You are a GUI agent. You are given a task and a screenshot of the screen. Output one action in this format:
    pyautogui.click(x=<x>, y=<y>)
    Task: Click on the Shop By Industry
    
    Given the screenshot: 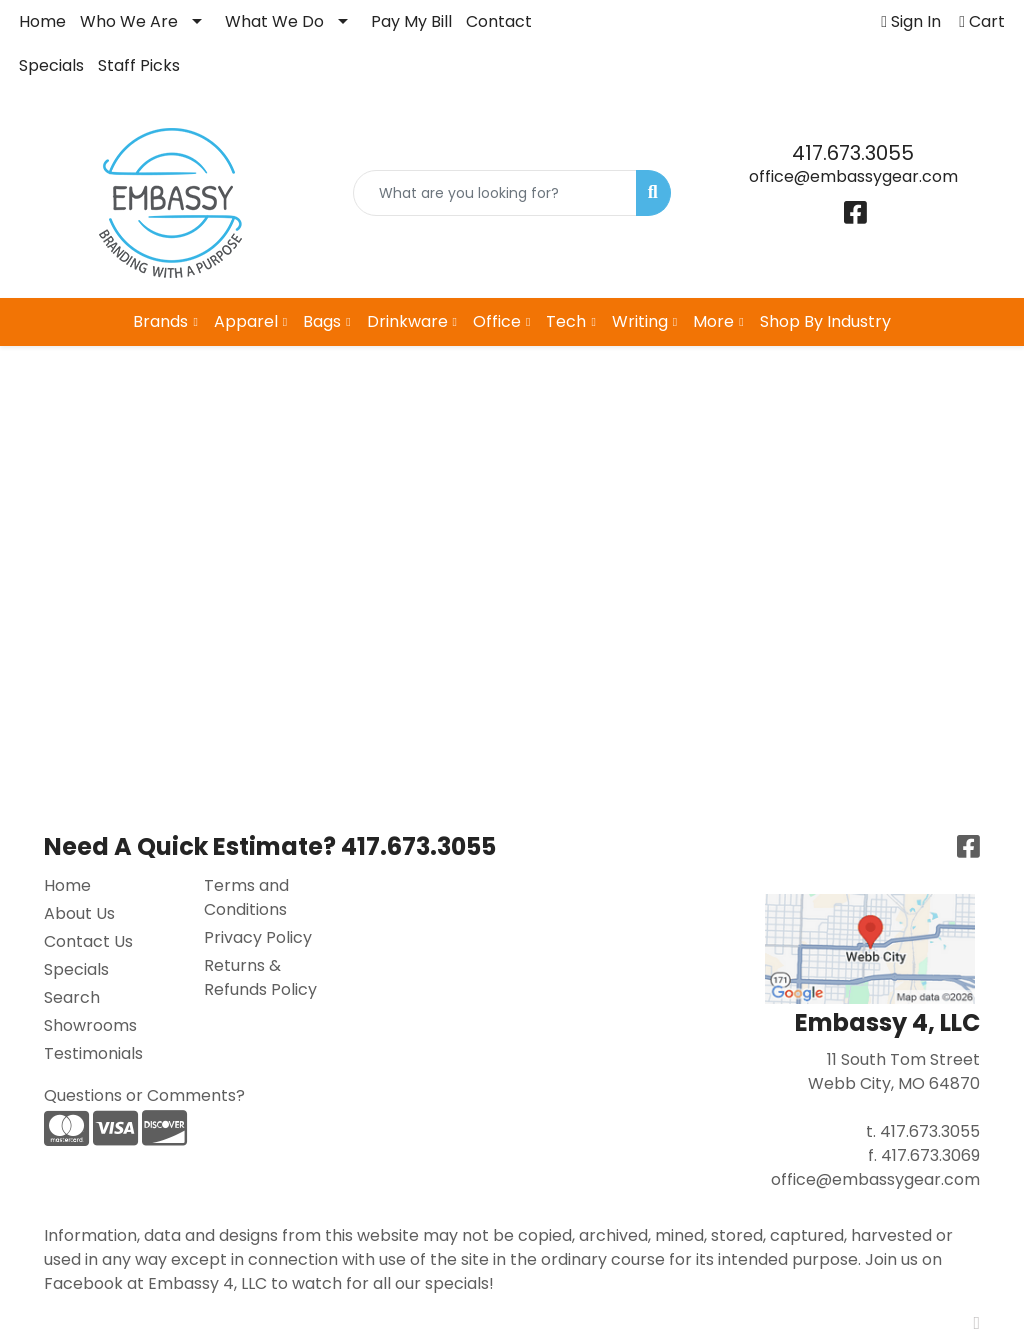 What is the action you would take?
    pyautogui.click(x=825, y=321)
    